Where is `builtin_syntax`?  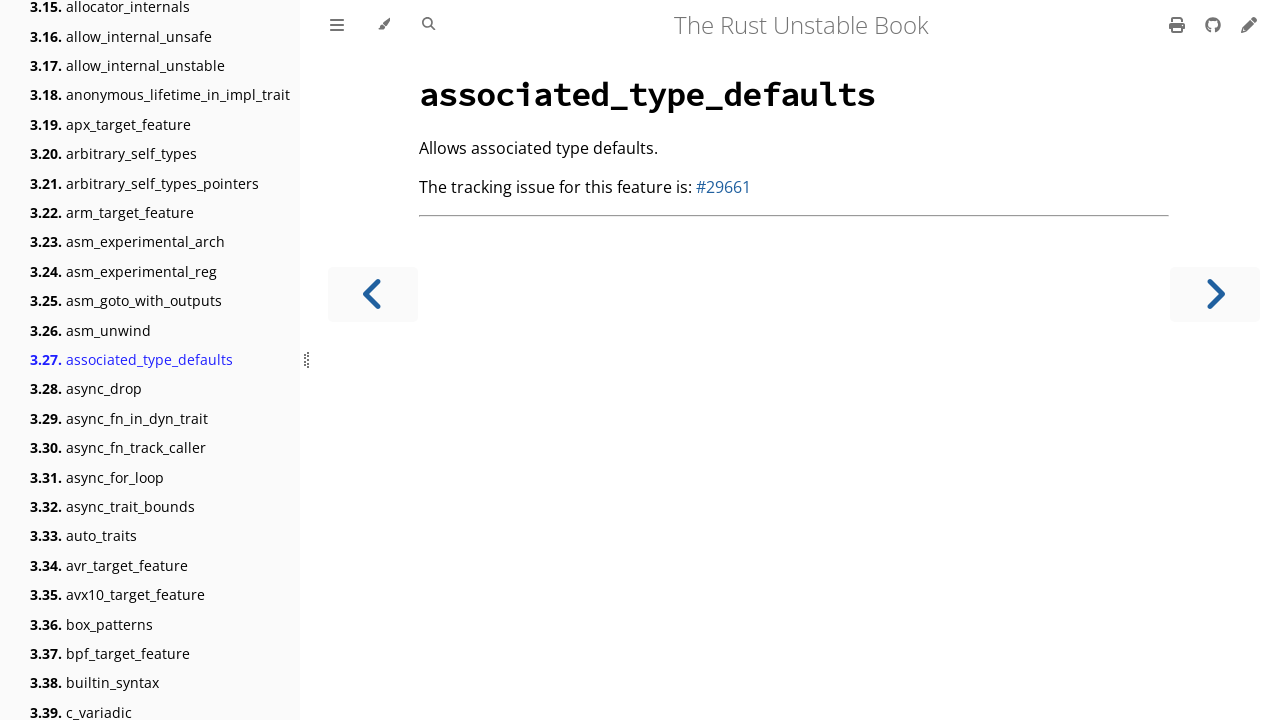
builtin_syntax is located at coordinates (94, 682).